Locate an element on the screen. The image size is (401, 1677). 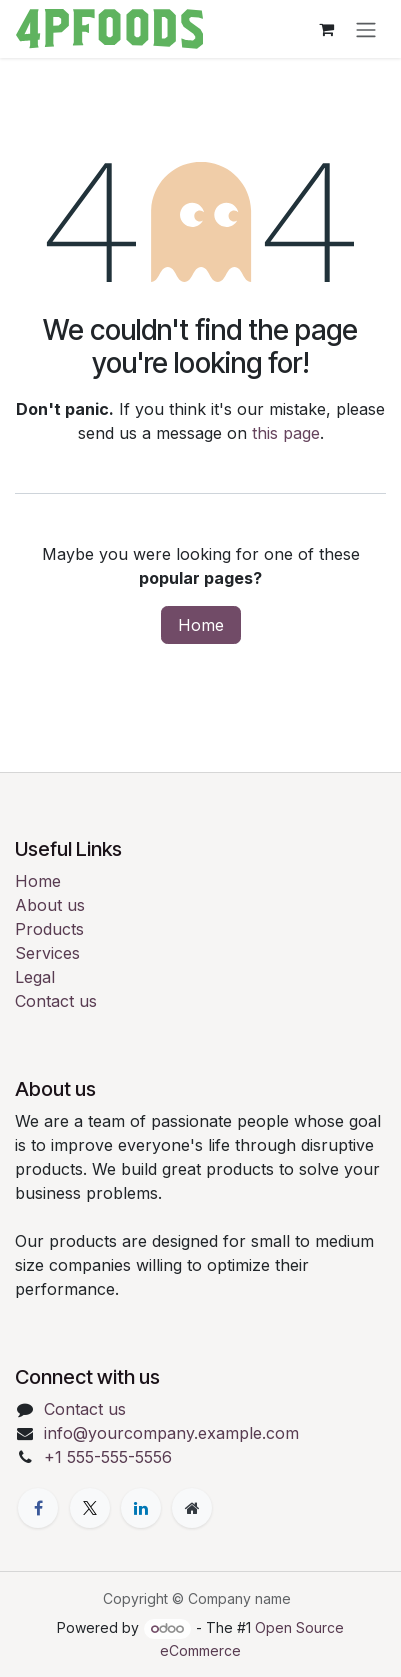
[Extra page] is located at coordinates (192, 1508).